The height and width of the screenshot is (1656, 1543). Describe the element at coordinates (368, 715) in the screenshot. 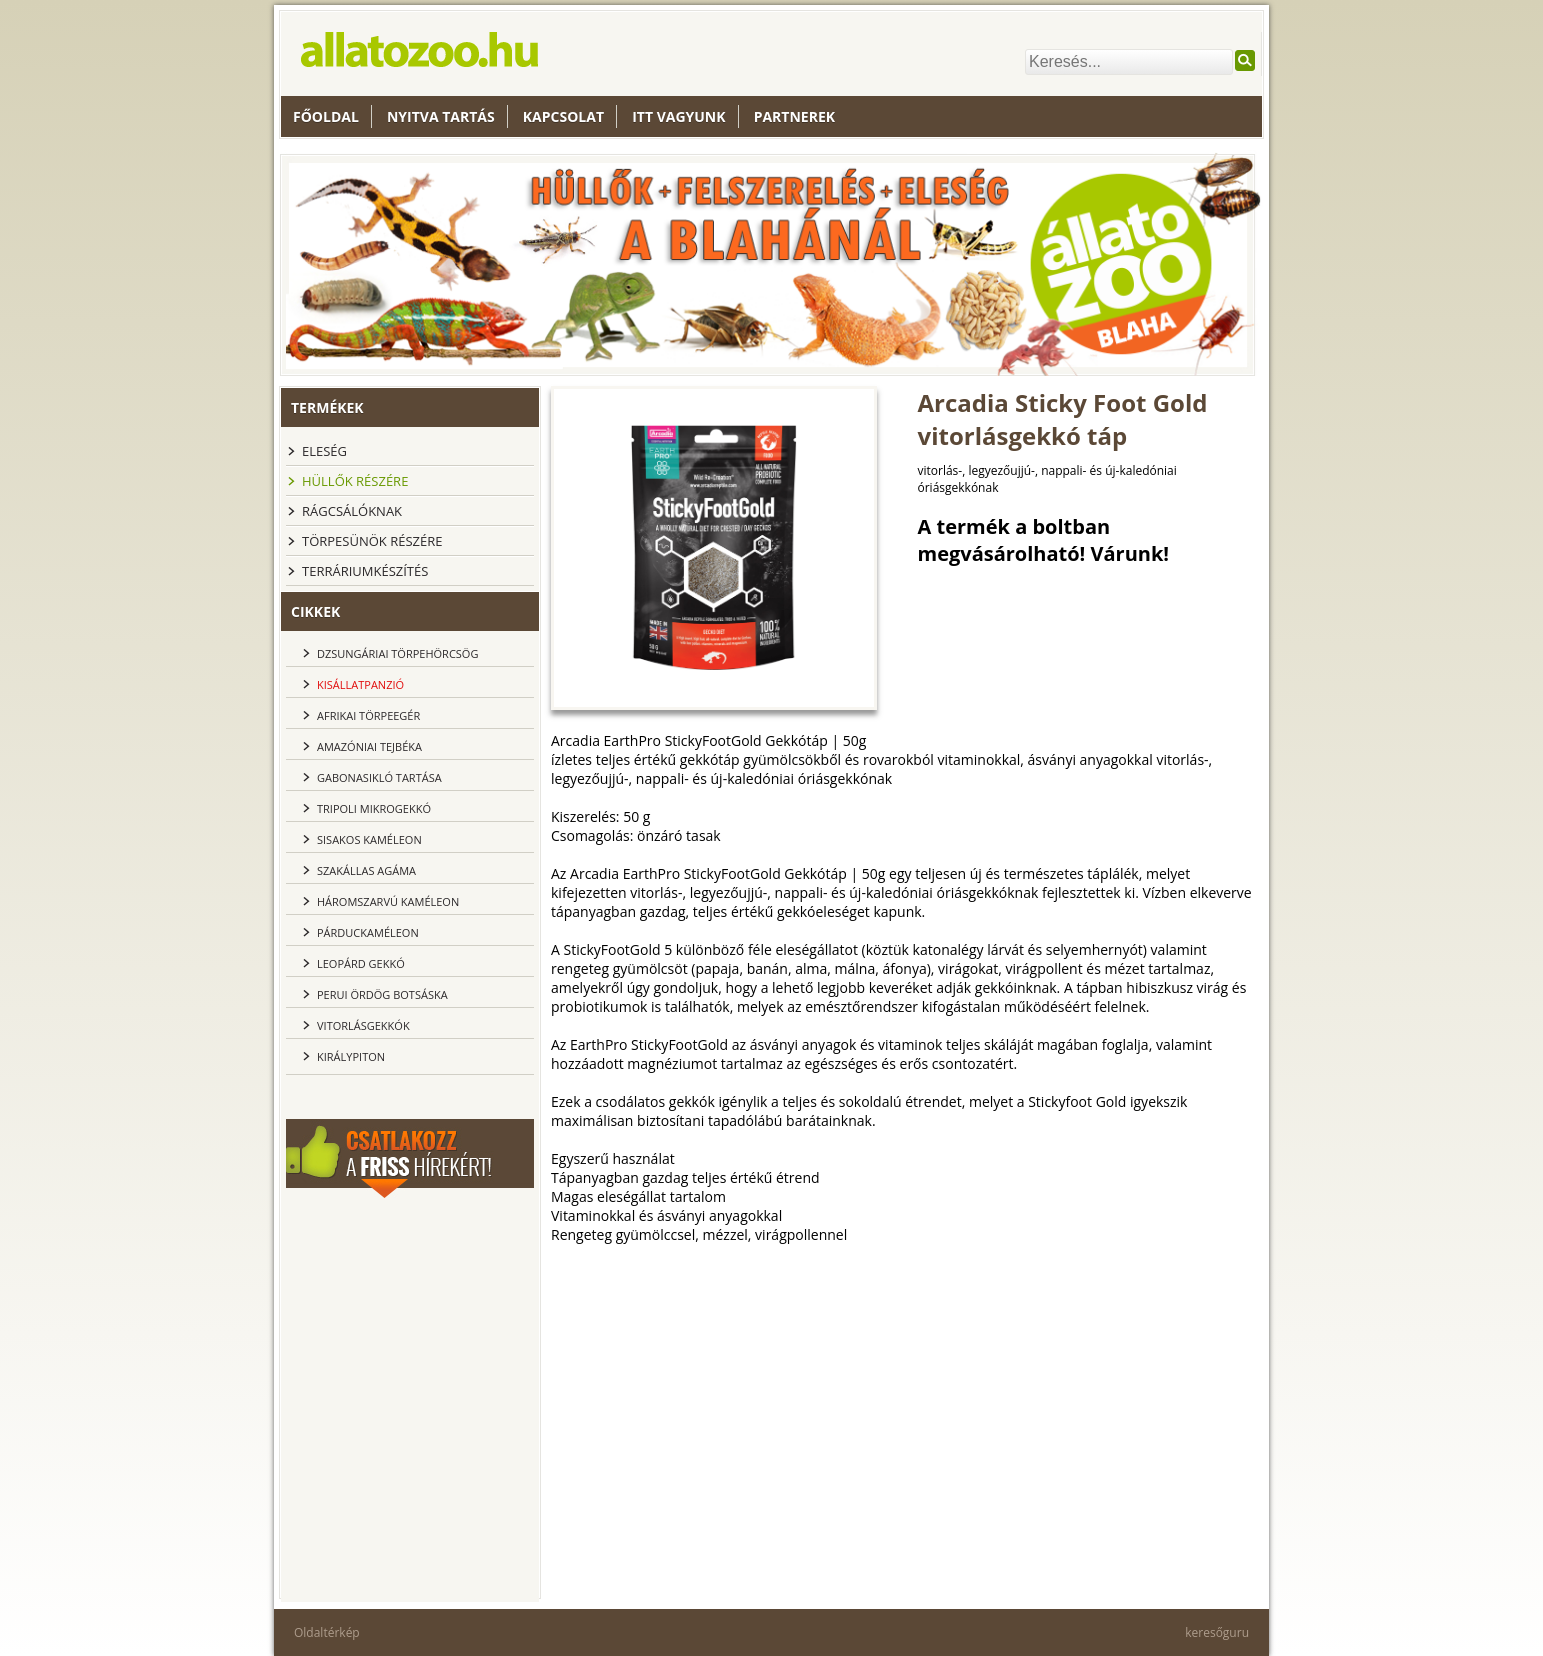

I see `Afrikai törpeegér` at that location.